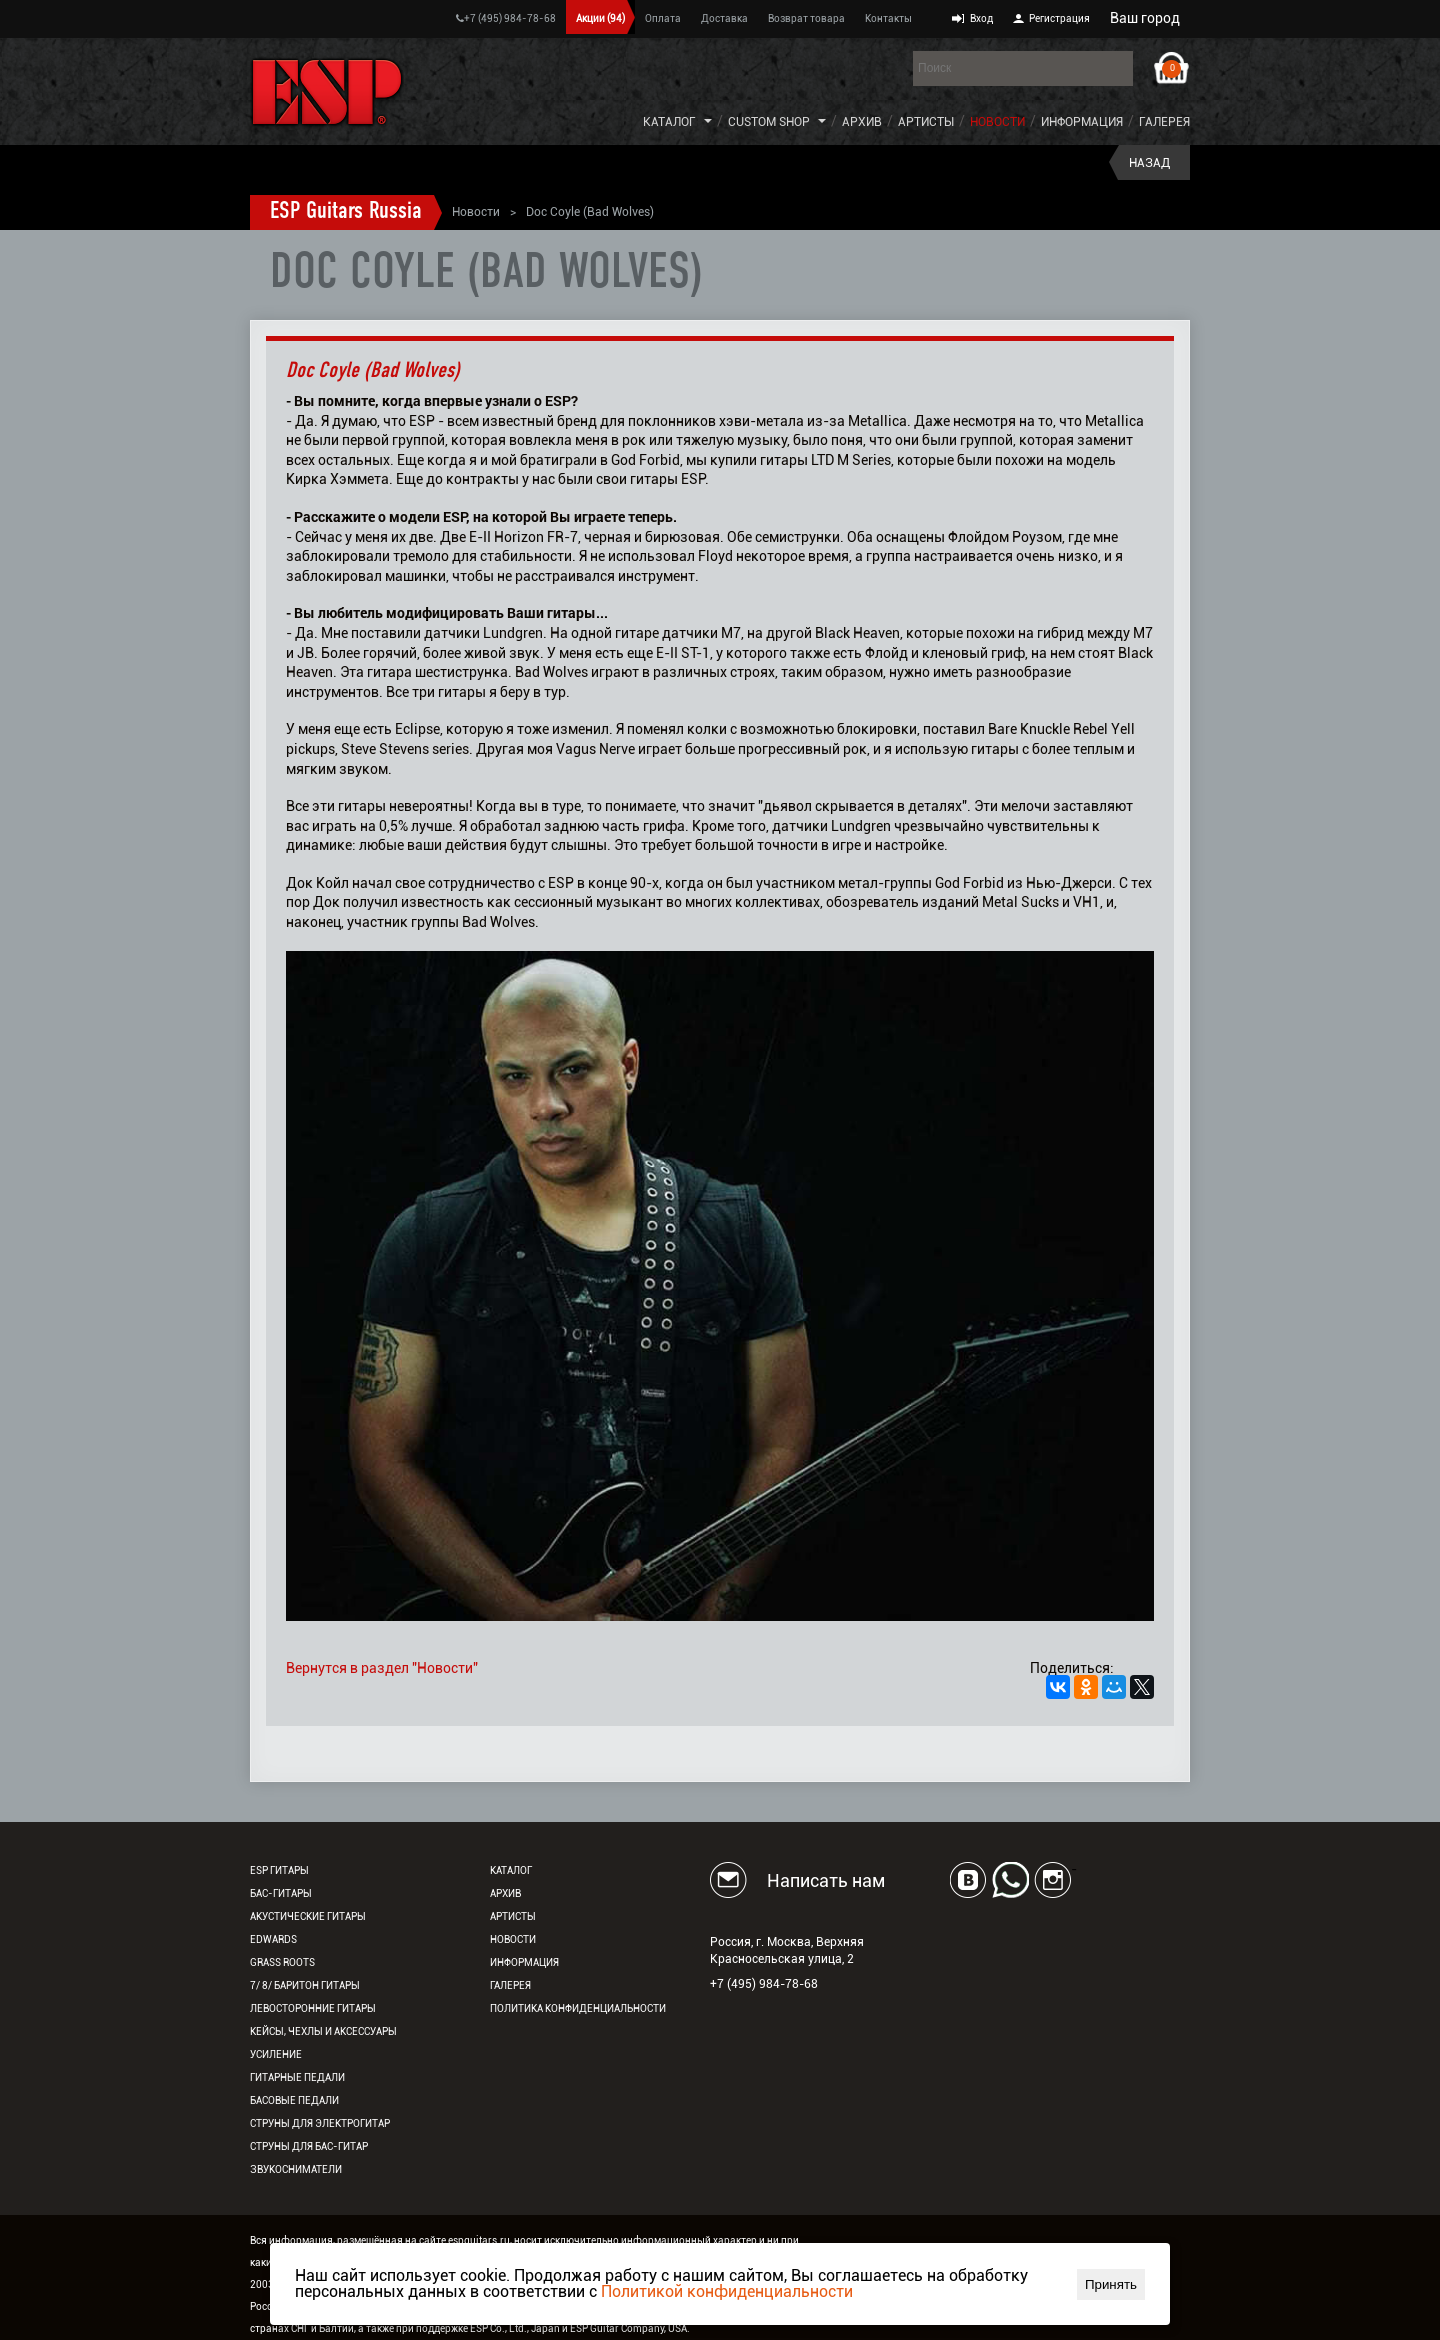  I want to click on Галерея, so click(1164, 122).